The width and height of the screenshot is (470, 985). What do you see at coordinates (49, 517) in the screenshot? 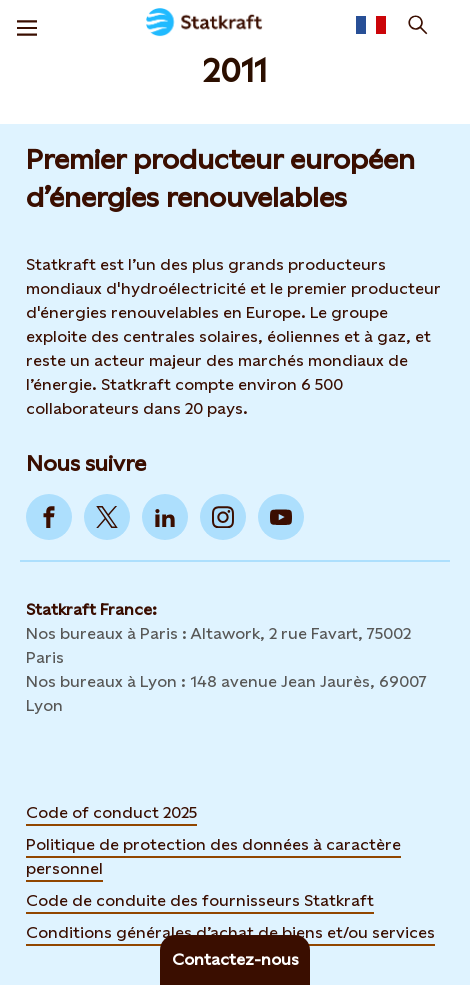
I see `[Go to Facebook]` at bounding box center [49, 517].